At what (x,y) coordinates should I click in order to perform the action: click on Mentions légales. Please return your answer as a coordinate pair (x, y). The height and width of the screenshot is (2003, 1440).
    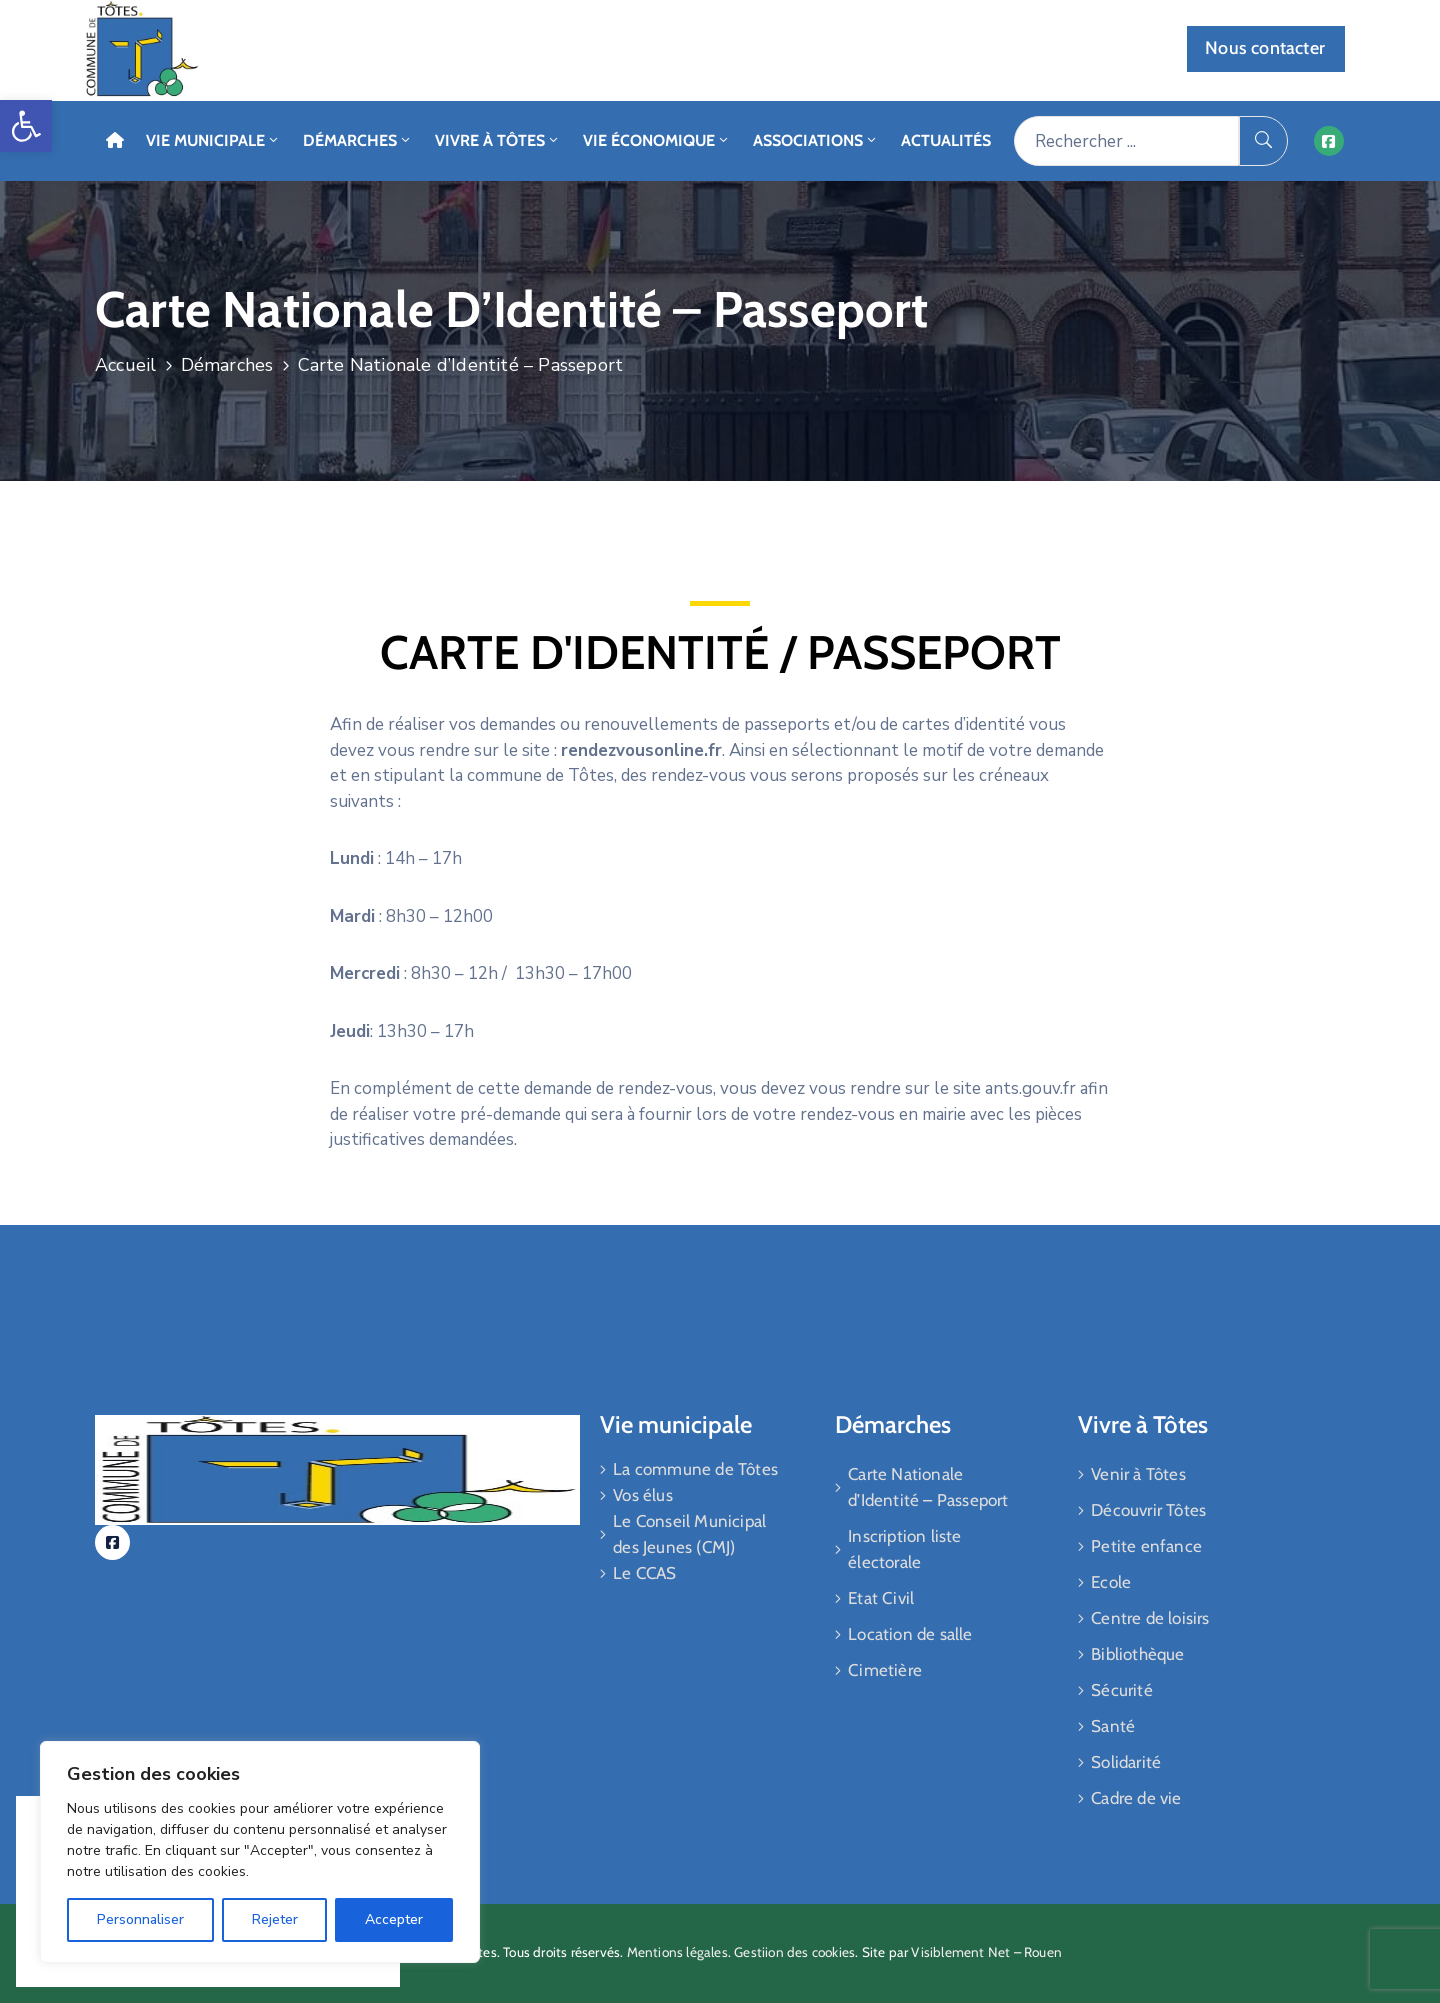
    Looking at the image, I should click on (677, 1952).